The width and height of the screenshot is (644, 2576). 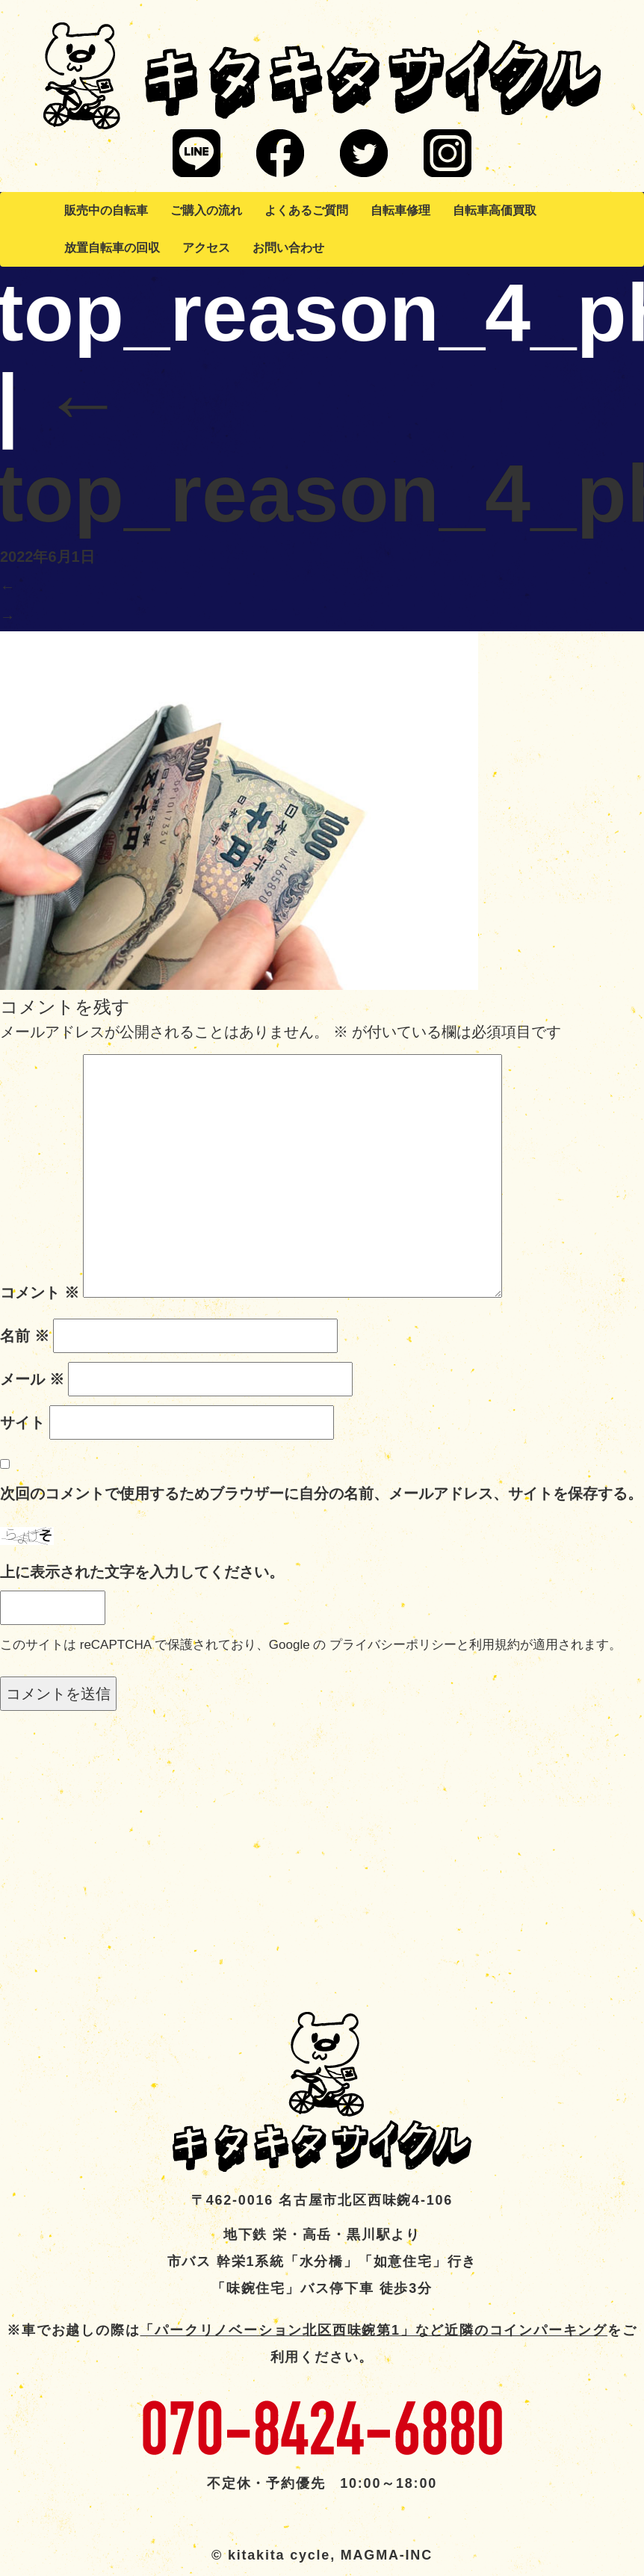 What do you see at coordinates (142, 1572) in the screenshot?
I see `上に表示された文字を入力してください。` at bounding box center [142, 1572].